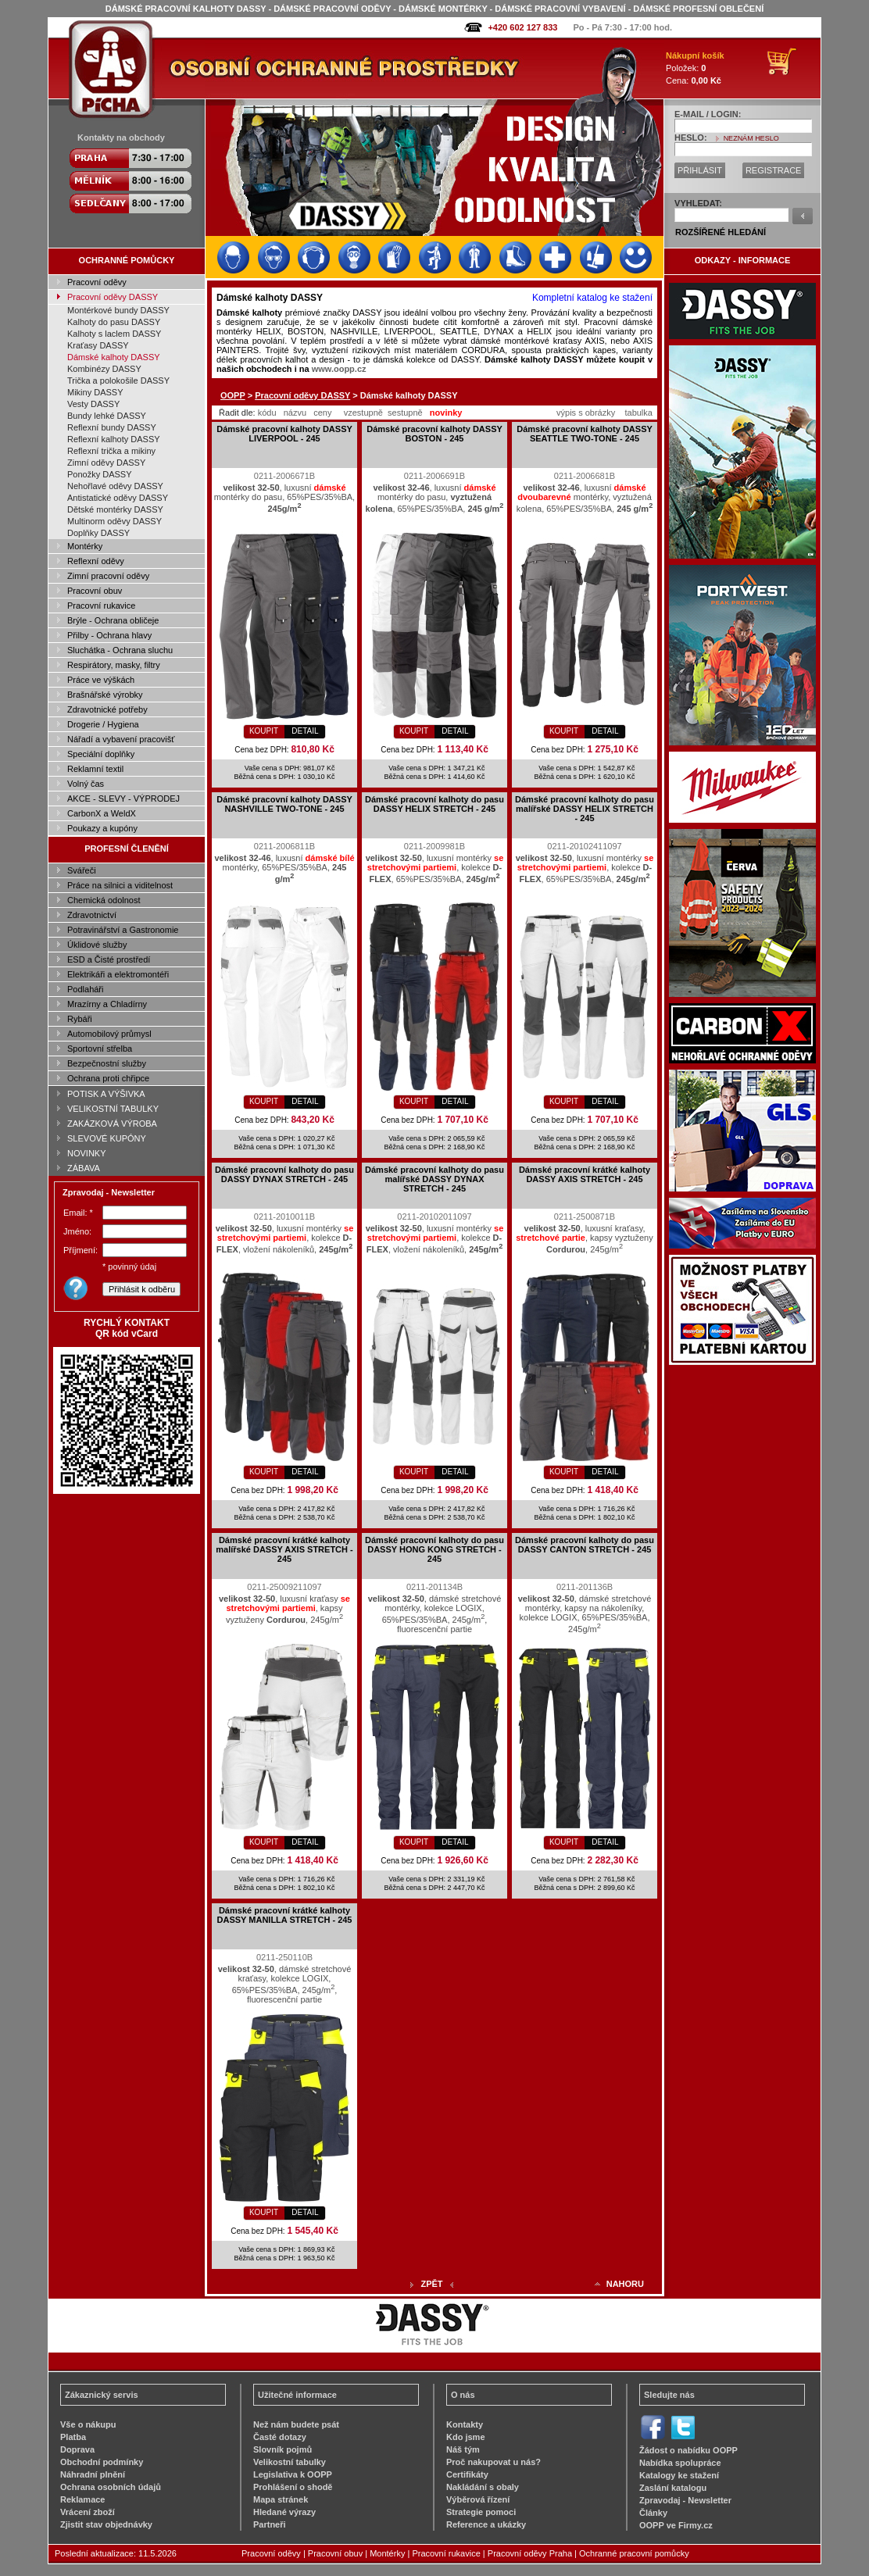 This screenshot has width=869, height=2576. I want to click on Pracovní oděvy, so click(97, 282).